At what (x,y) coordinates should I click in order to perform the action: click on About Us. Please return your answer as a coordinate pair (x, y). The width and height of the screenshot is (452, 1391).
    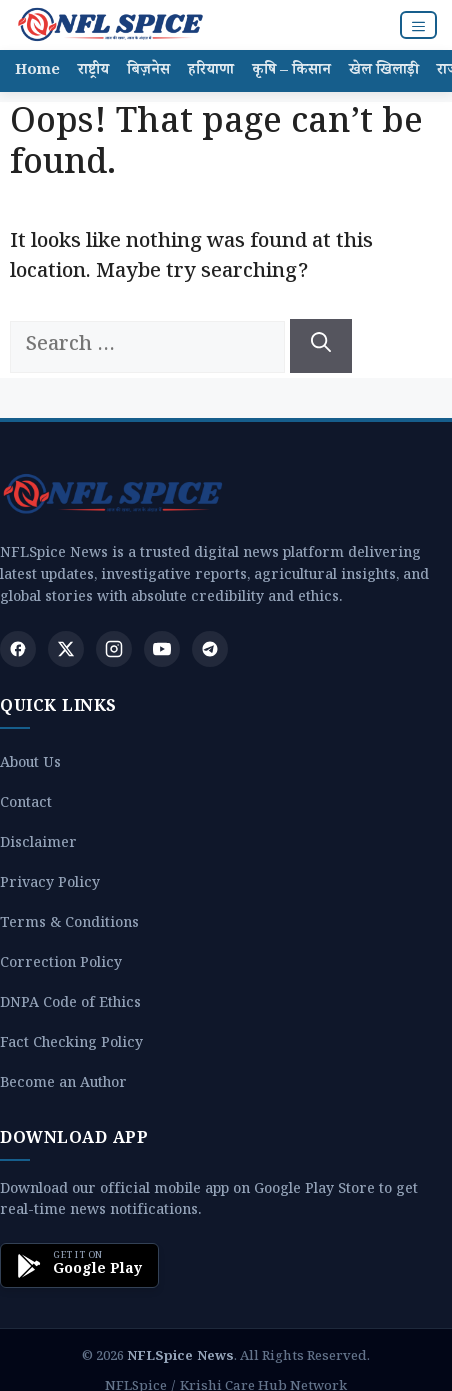
    Looking at the image, I should click on (30, 765).